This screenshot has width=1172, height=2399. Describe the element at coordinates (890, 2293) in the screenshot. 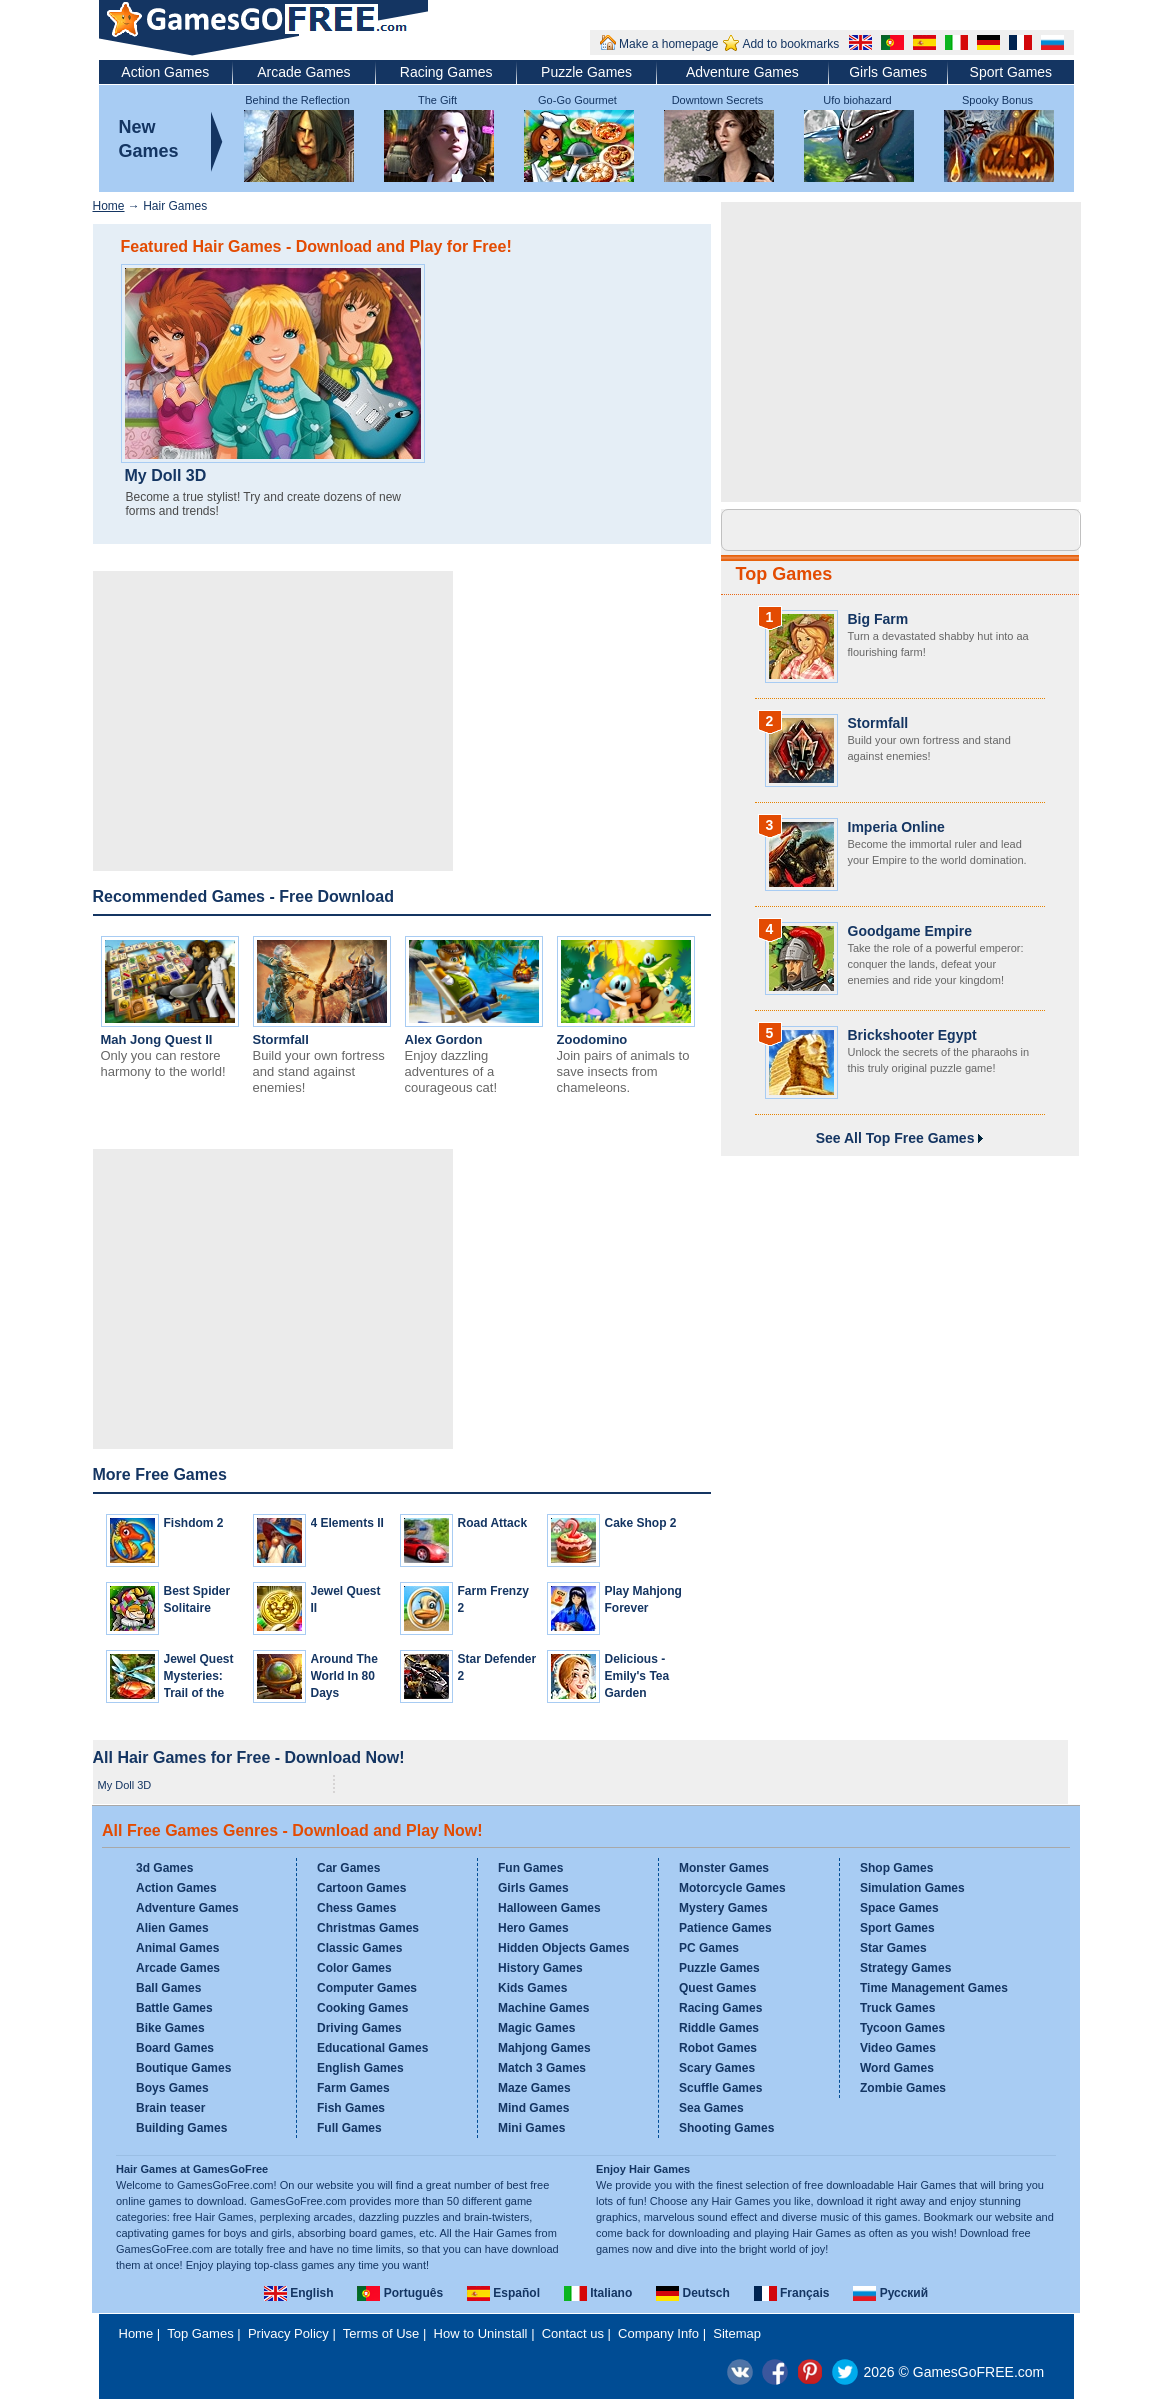

I see `Русский` at that location.